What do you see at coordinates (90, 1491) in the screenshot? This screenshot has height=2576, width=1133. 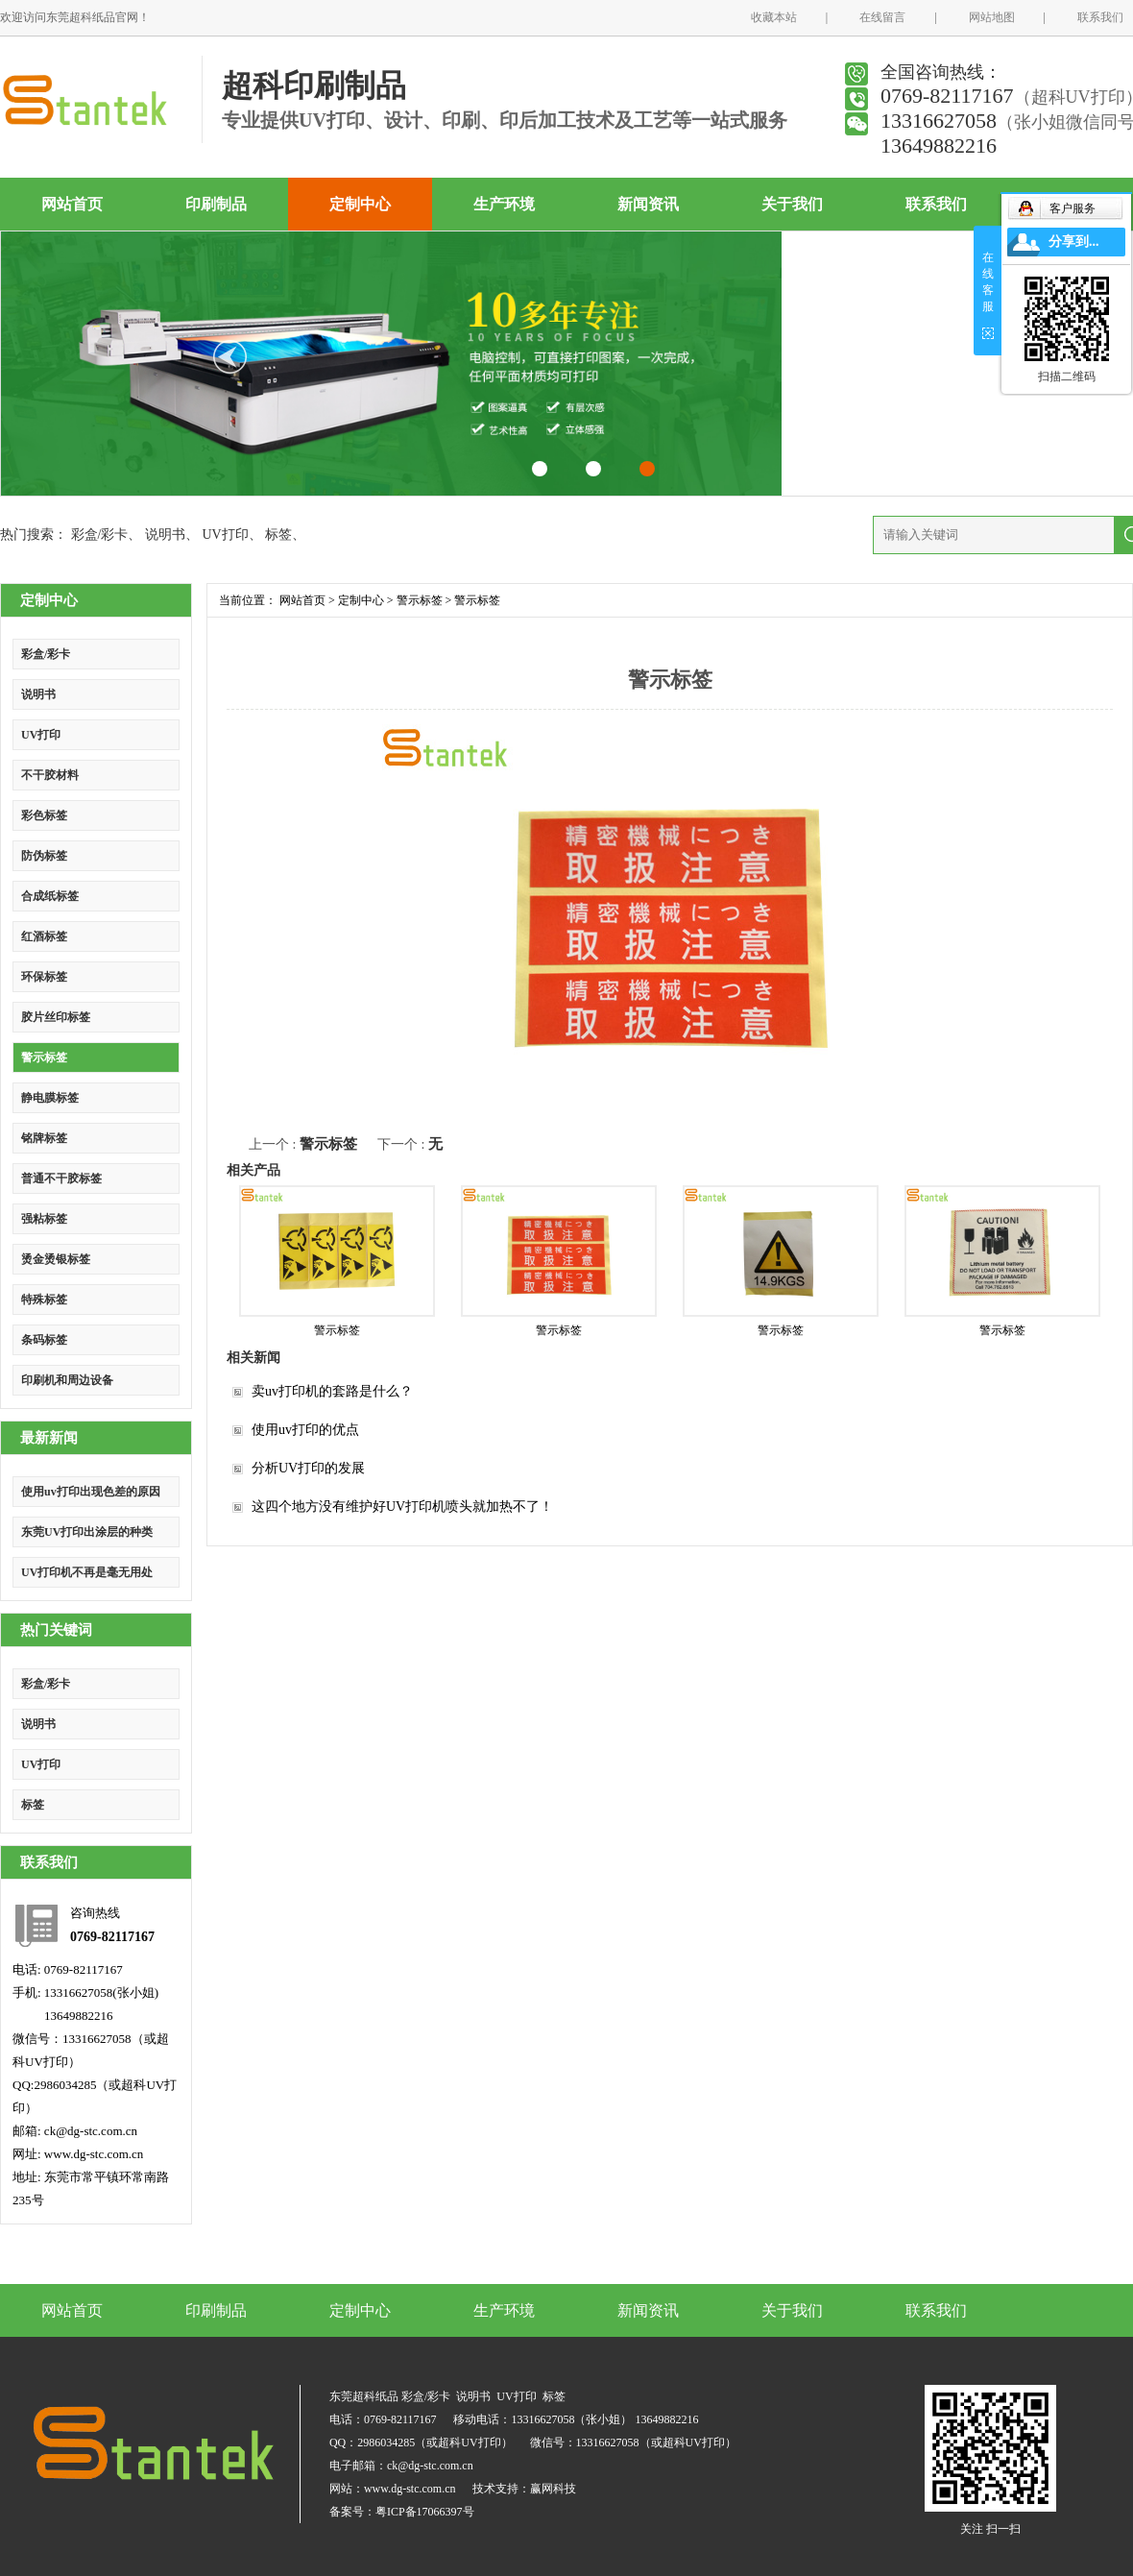 I see `使用uv打印出现色差的原因` at bounding box center [90, 1491].